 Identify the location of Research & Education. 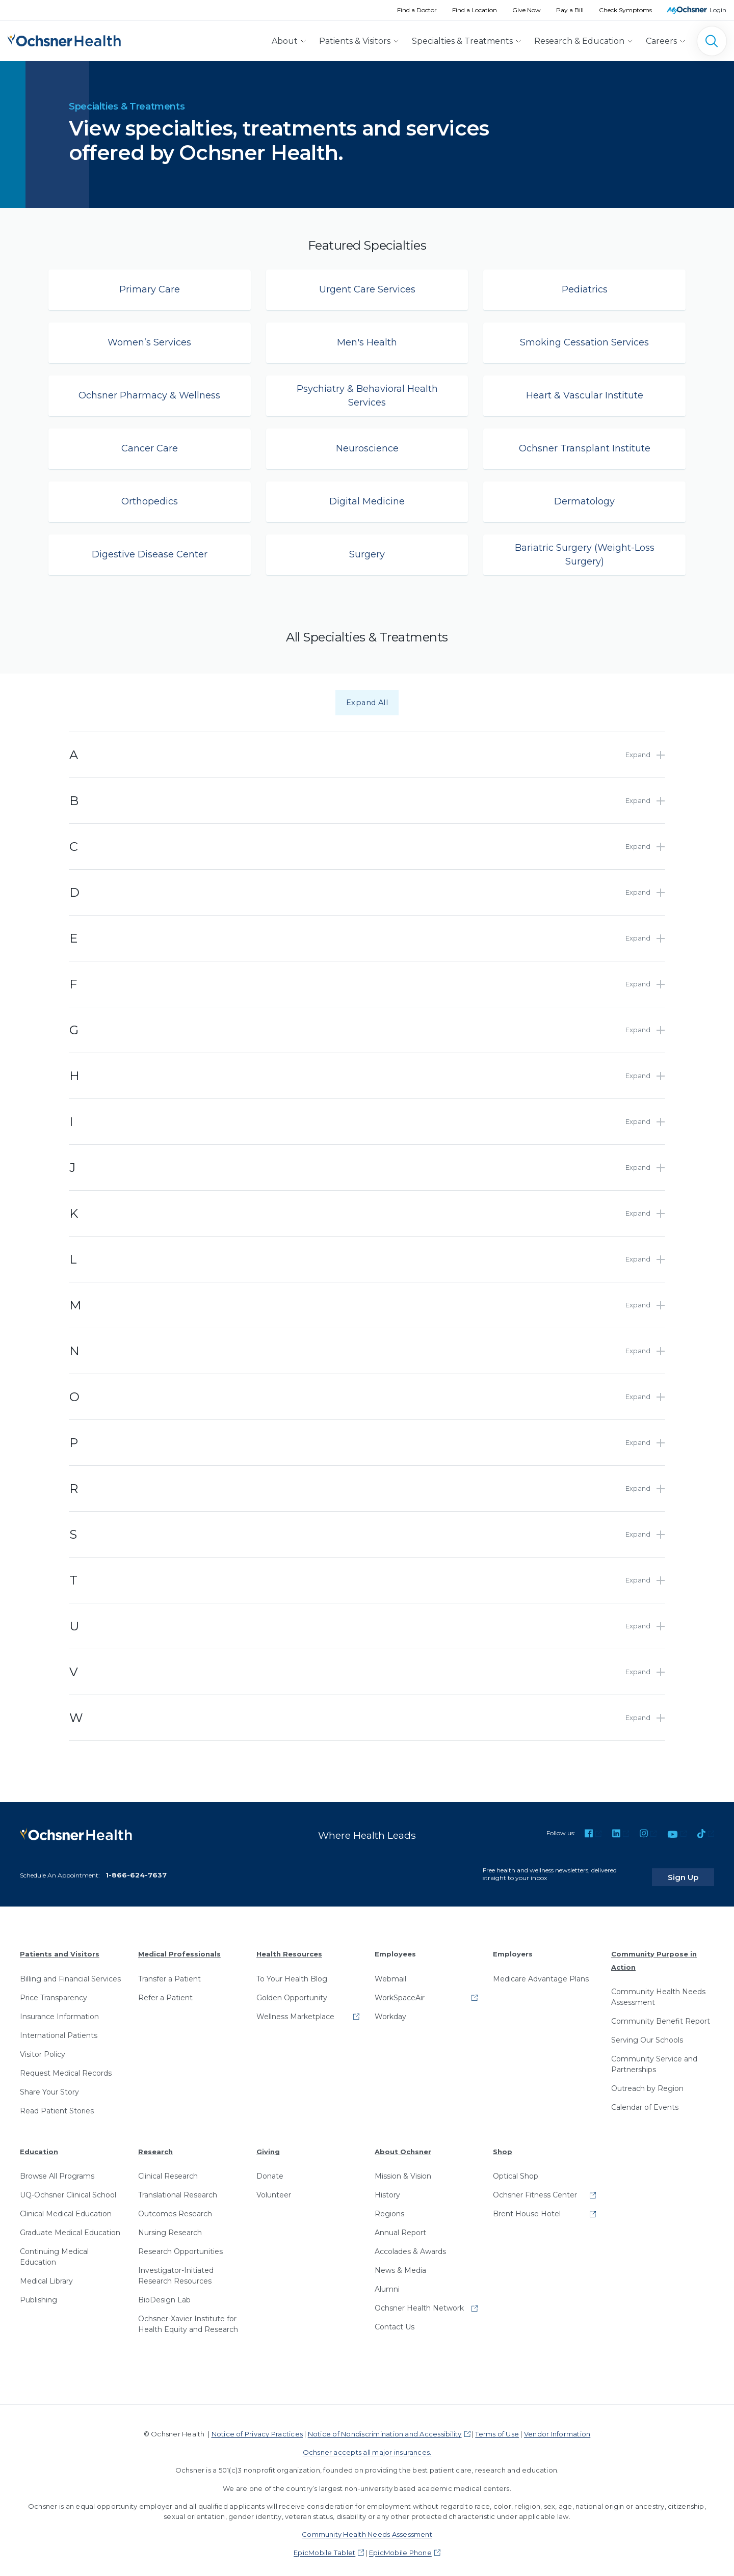
(579, 41).